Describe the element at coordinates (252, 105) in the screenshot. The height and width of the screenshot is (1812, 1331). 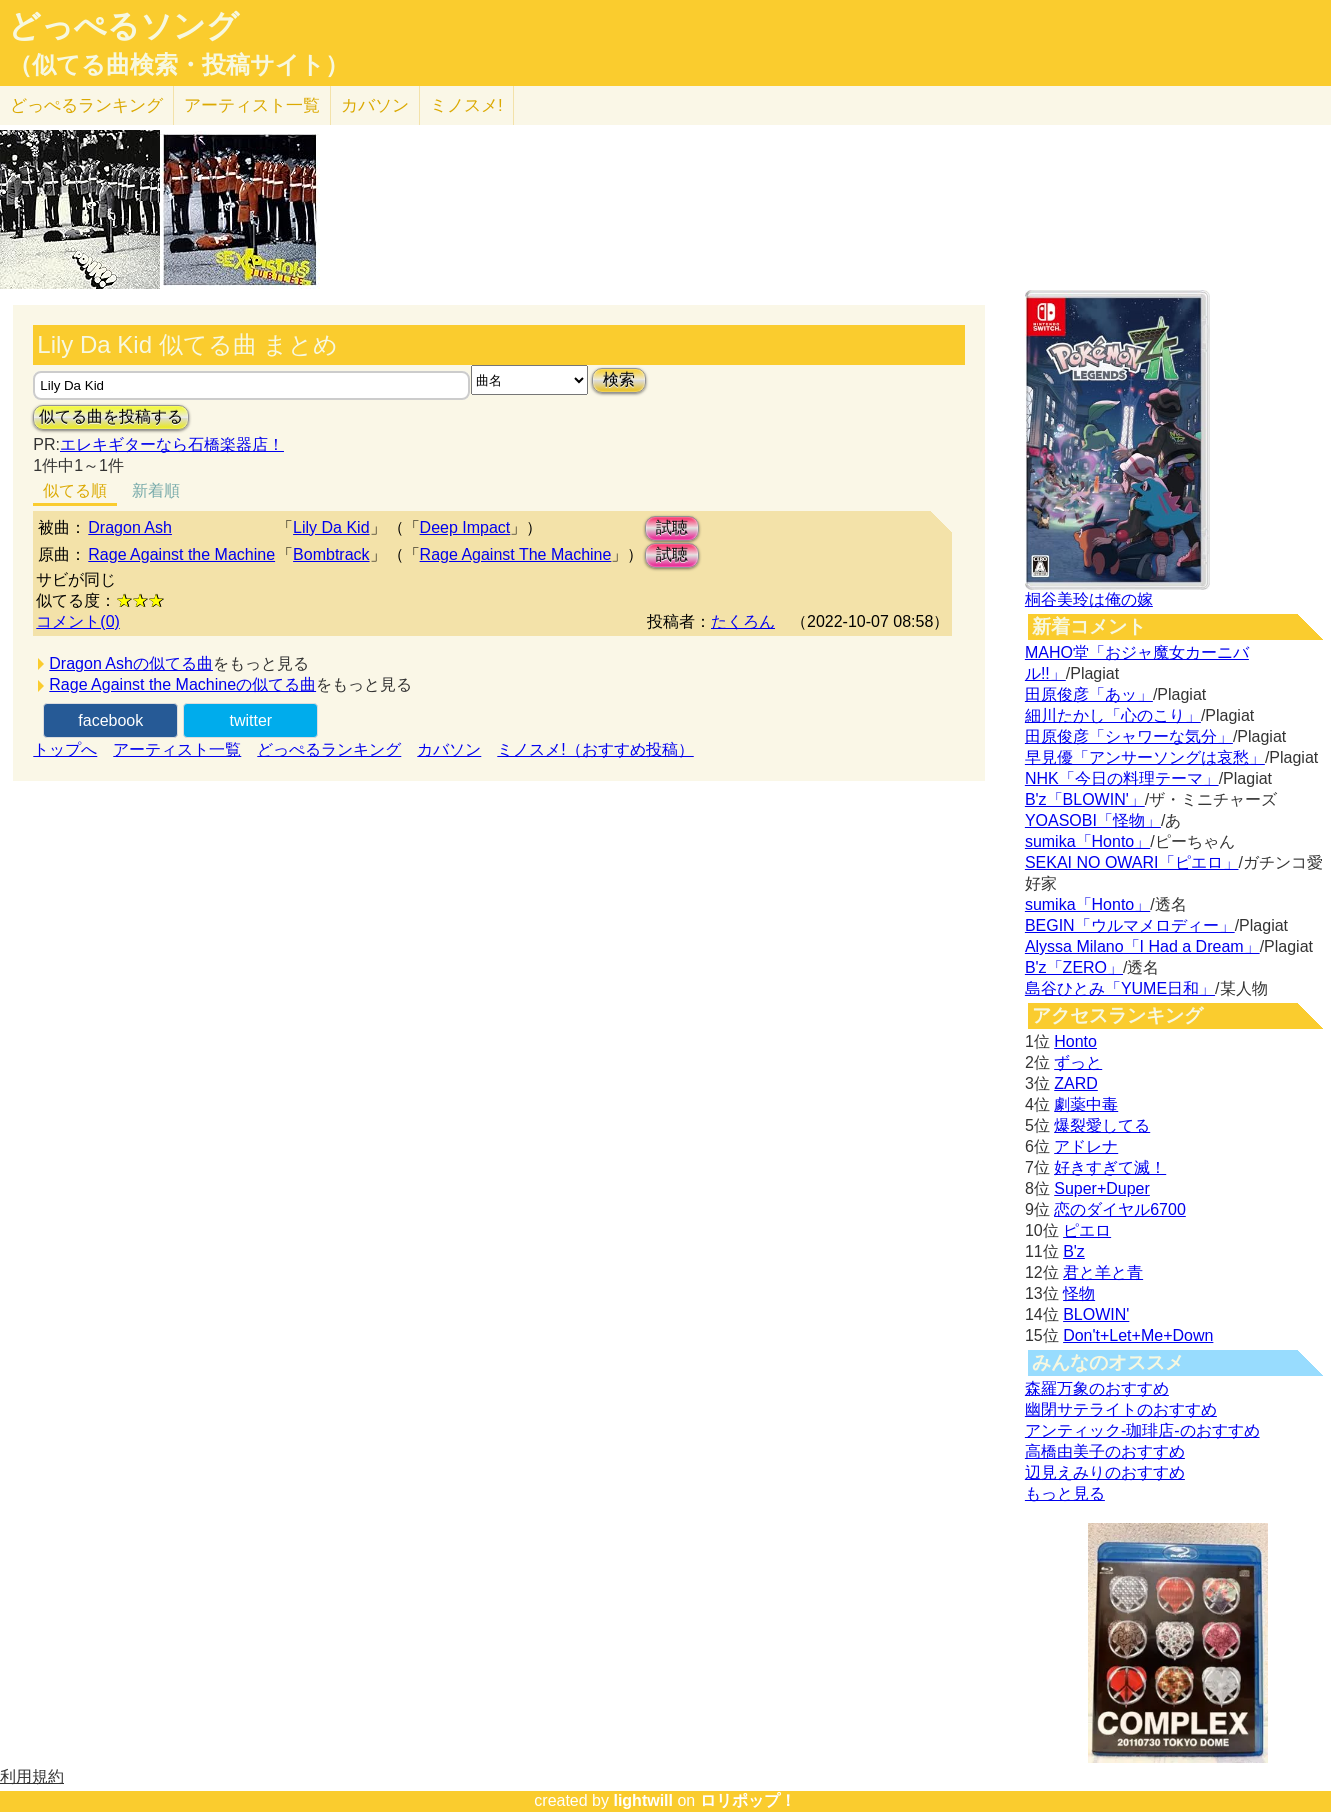
I see `アーティスト` at that location.